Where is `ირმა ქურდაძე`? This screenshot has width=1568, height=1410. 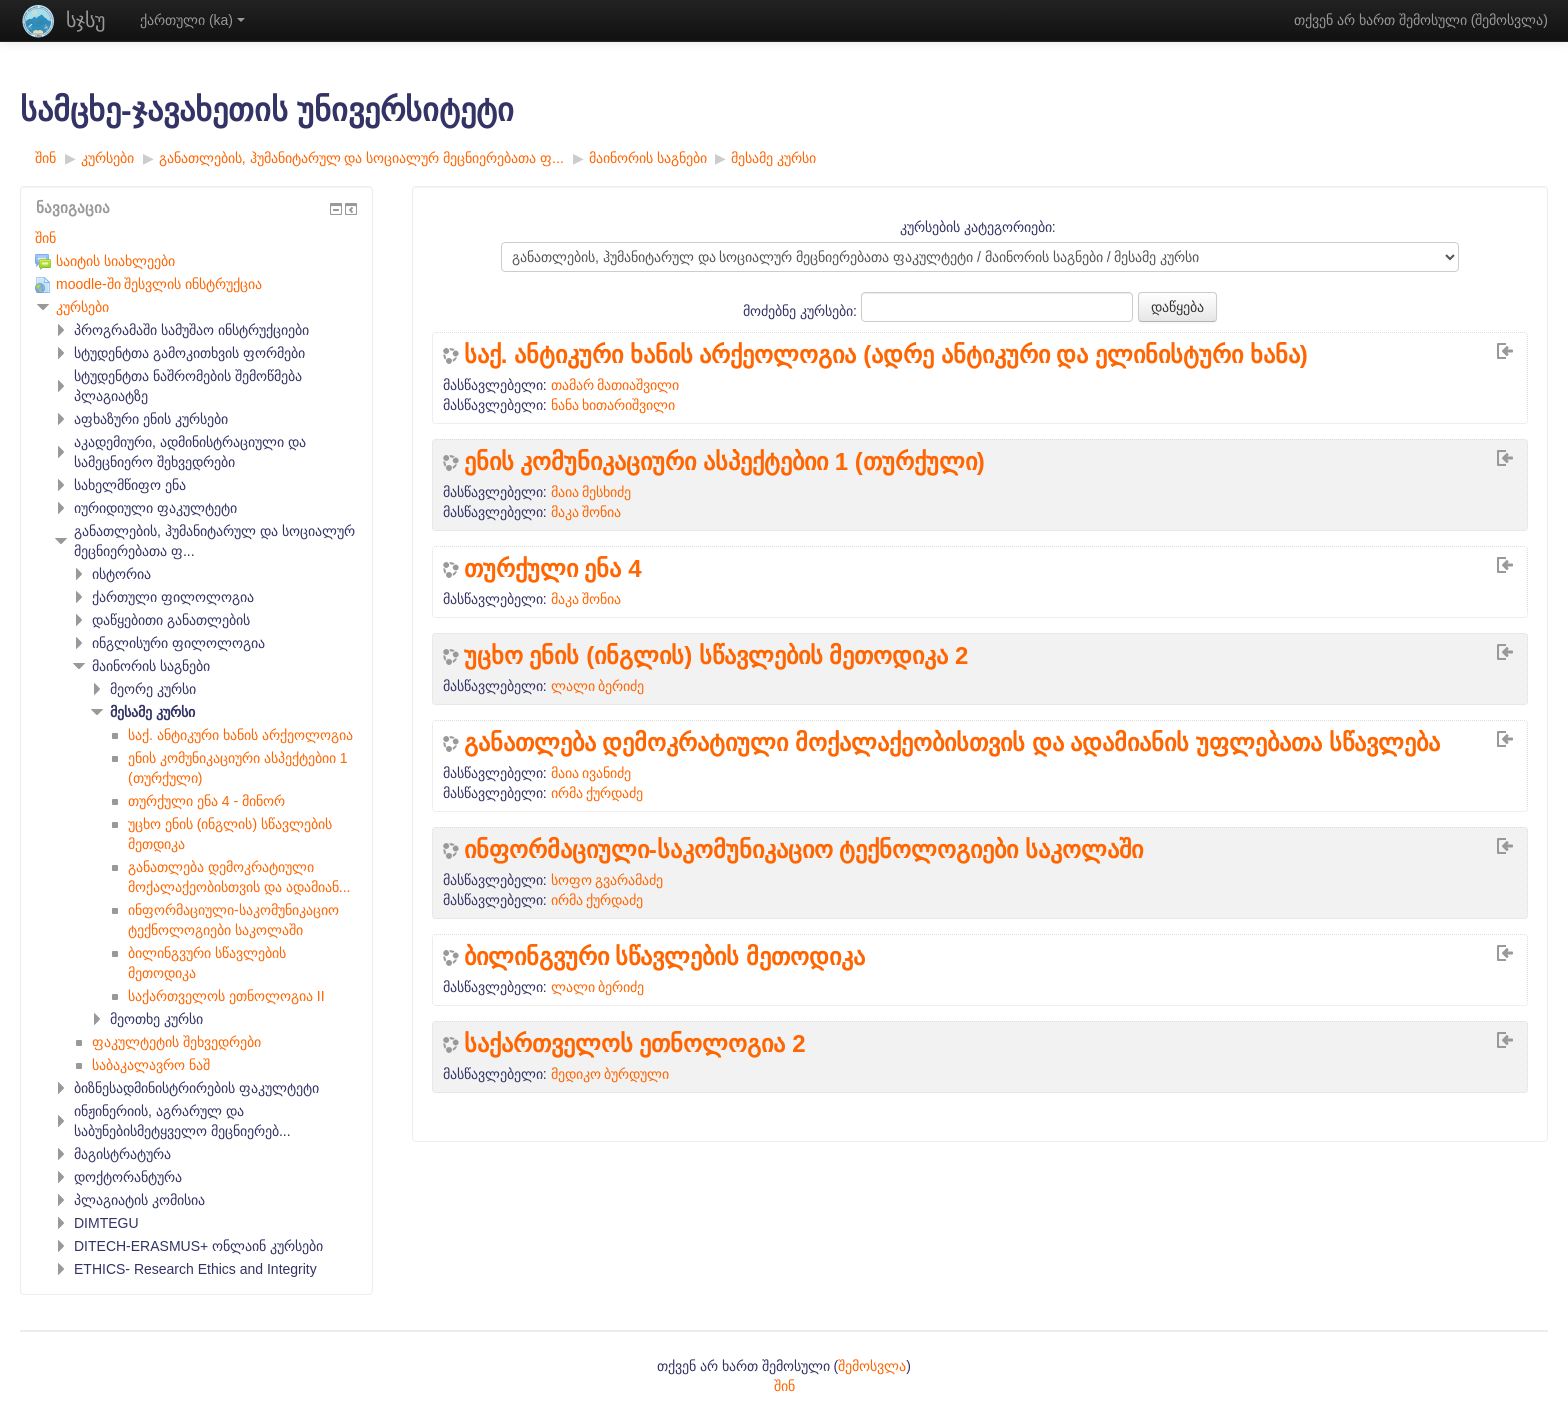 ირმა ქურდაძე is located at coordinates (597, 793).